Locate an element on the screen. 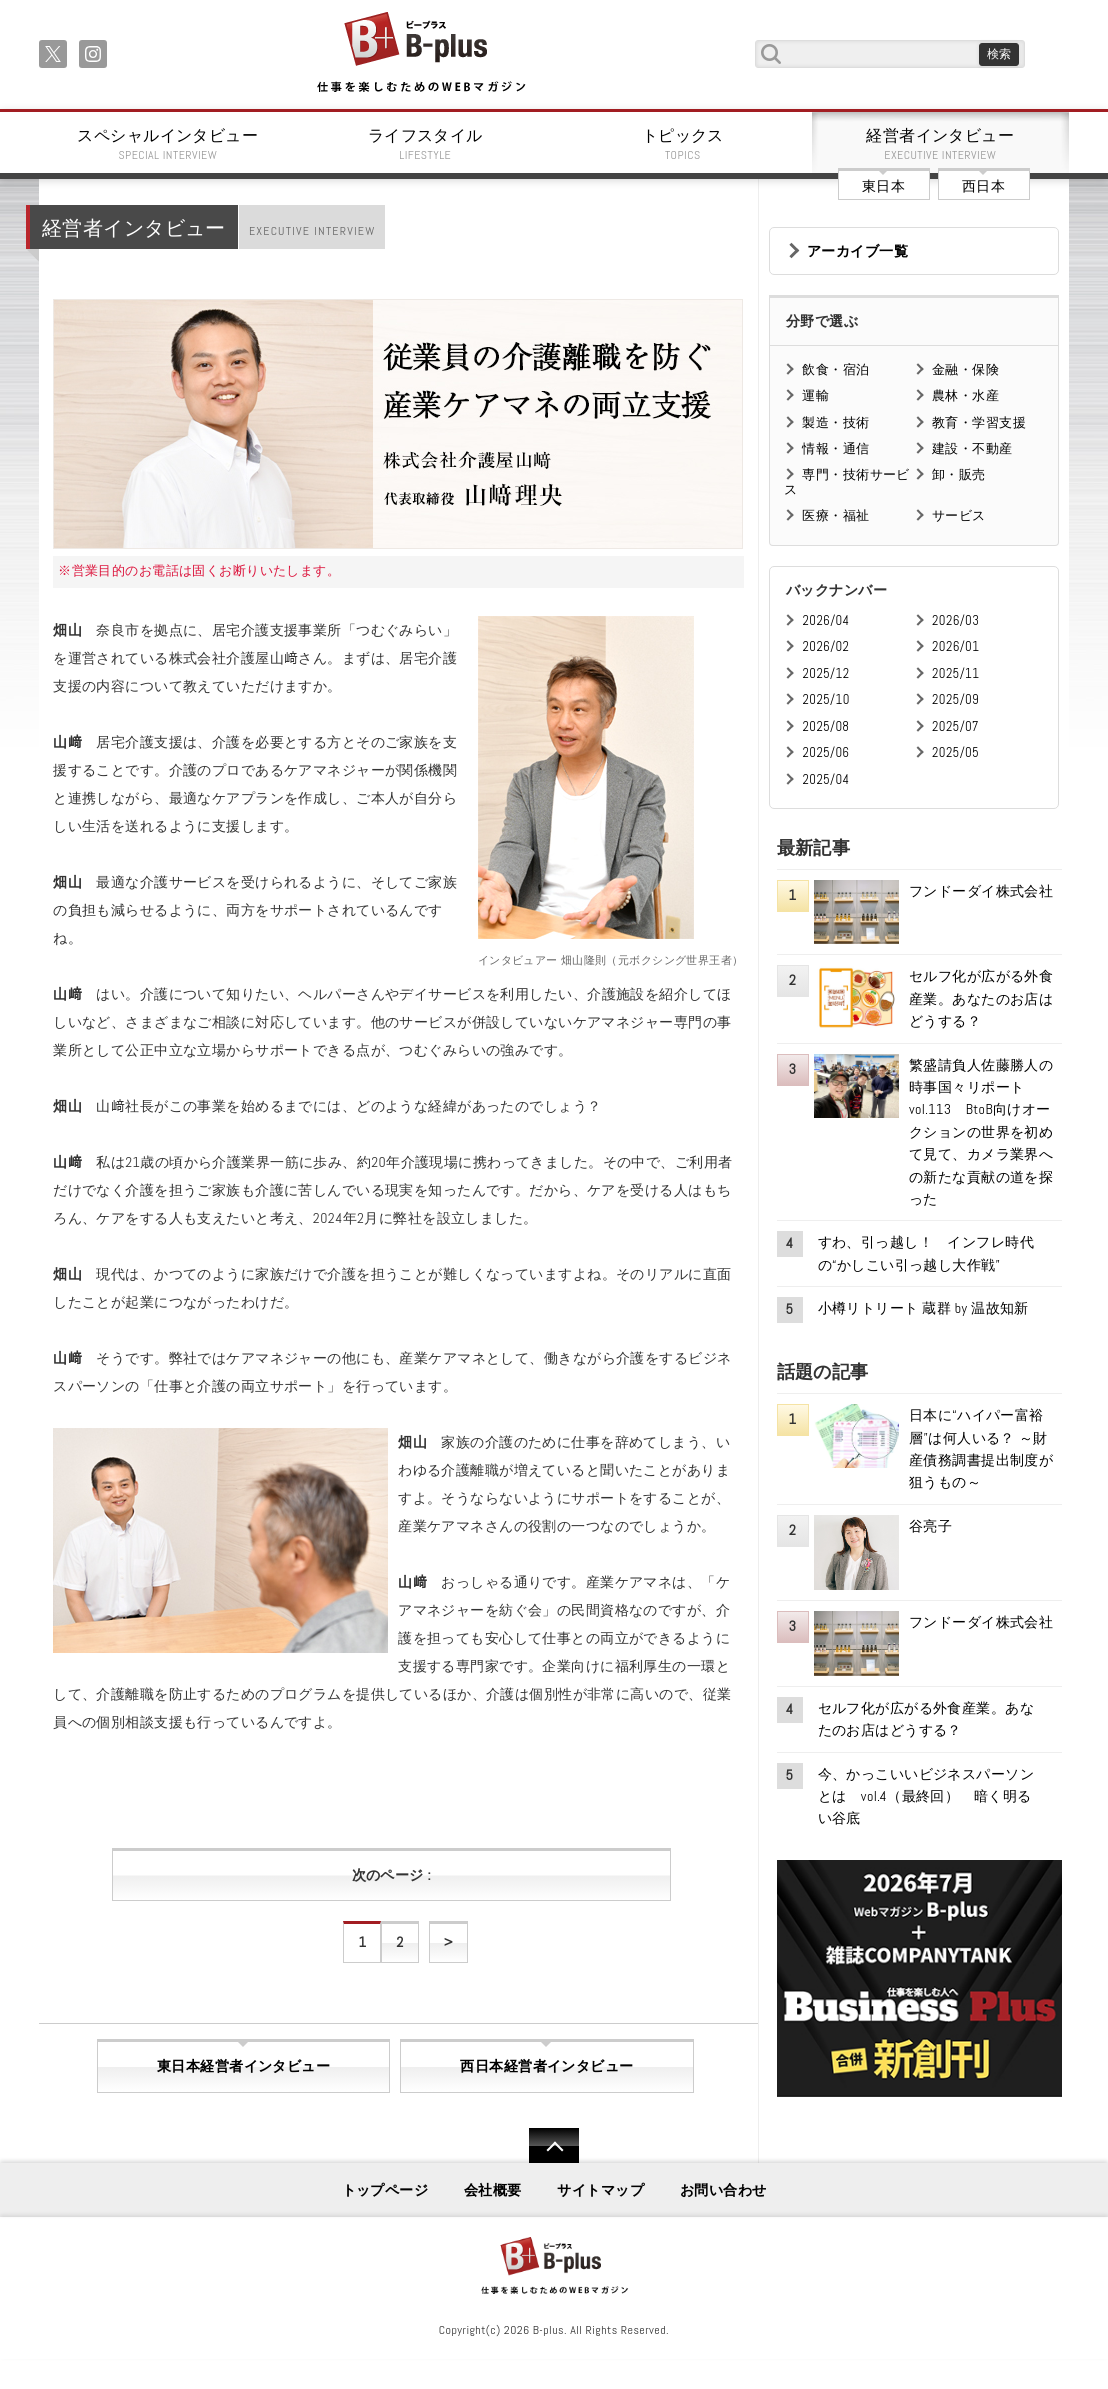 This screenshot has height=2389, width=1108. 東日本 is located at coordinates (883, 186).